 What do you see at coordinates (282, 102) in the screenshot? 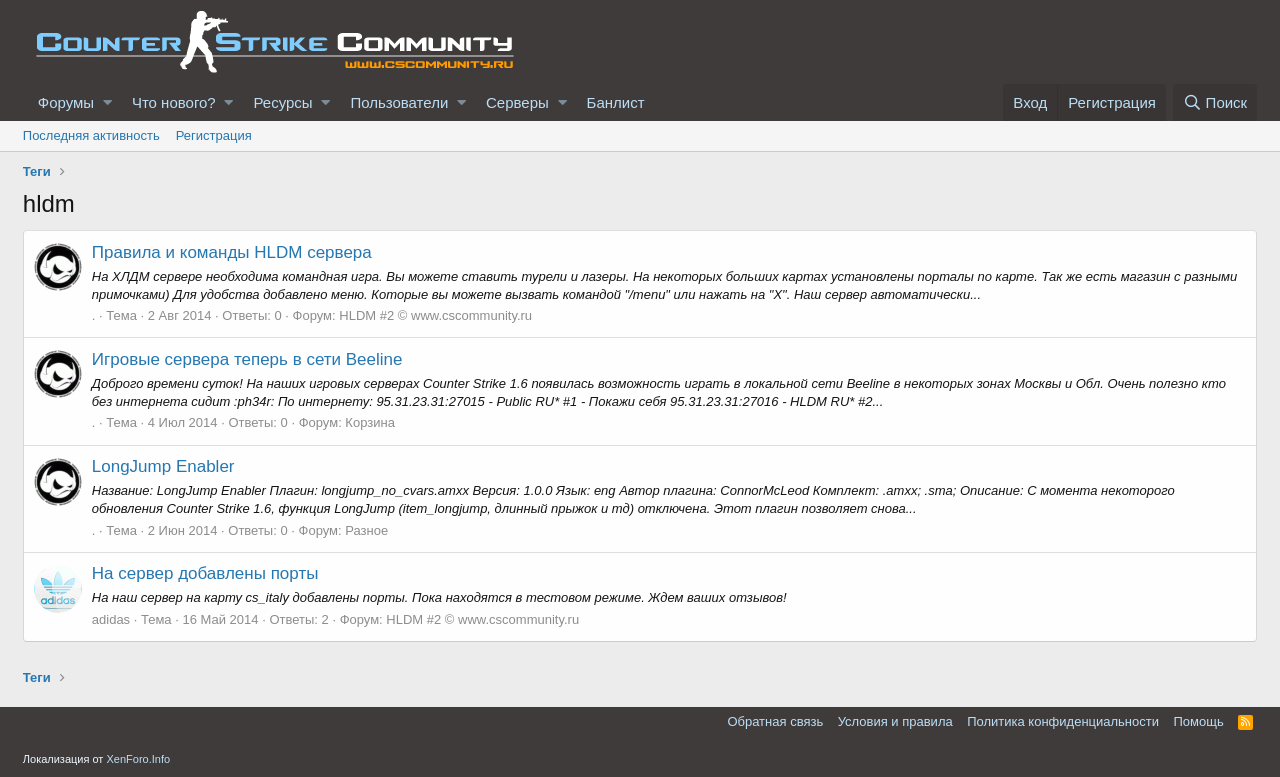
I see `Ресурсы` at bounding box center [282, 102].